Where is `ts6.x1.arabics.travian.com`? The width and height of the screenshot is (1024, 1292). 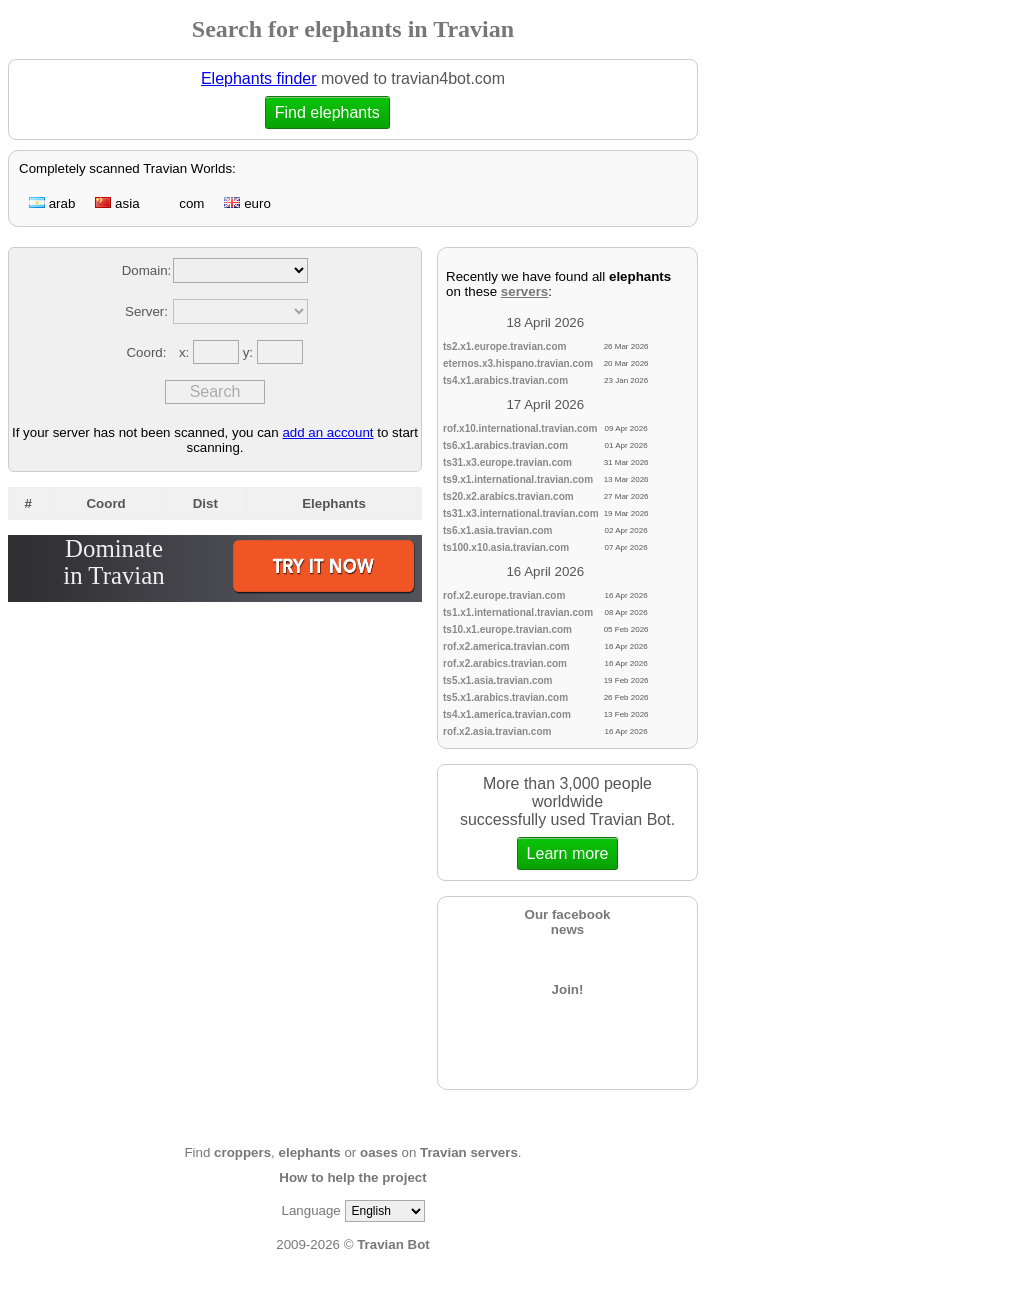
ts6.x1.arabics.travian.com is located at coordinates (505, 445).